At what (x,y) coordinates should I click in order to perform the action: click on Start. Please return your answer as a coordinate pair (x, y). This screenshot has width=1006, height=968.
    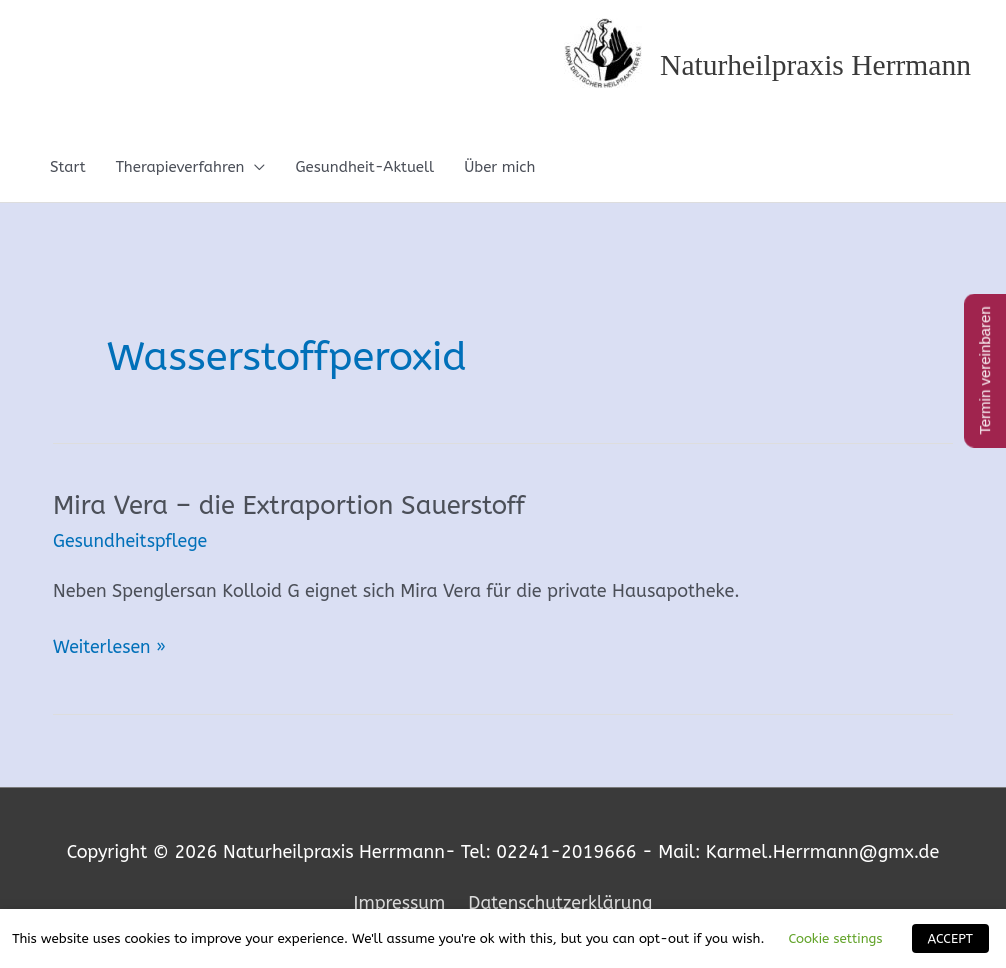
    Looking at the image, I should click on (68, 168).